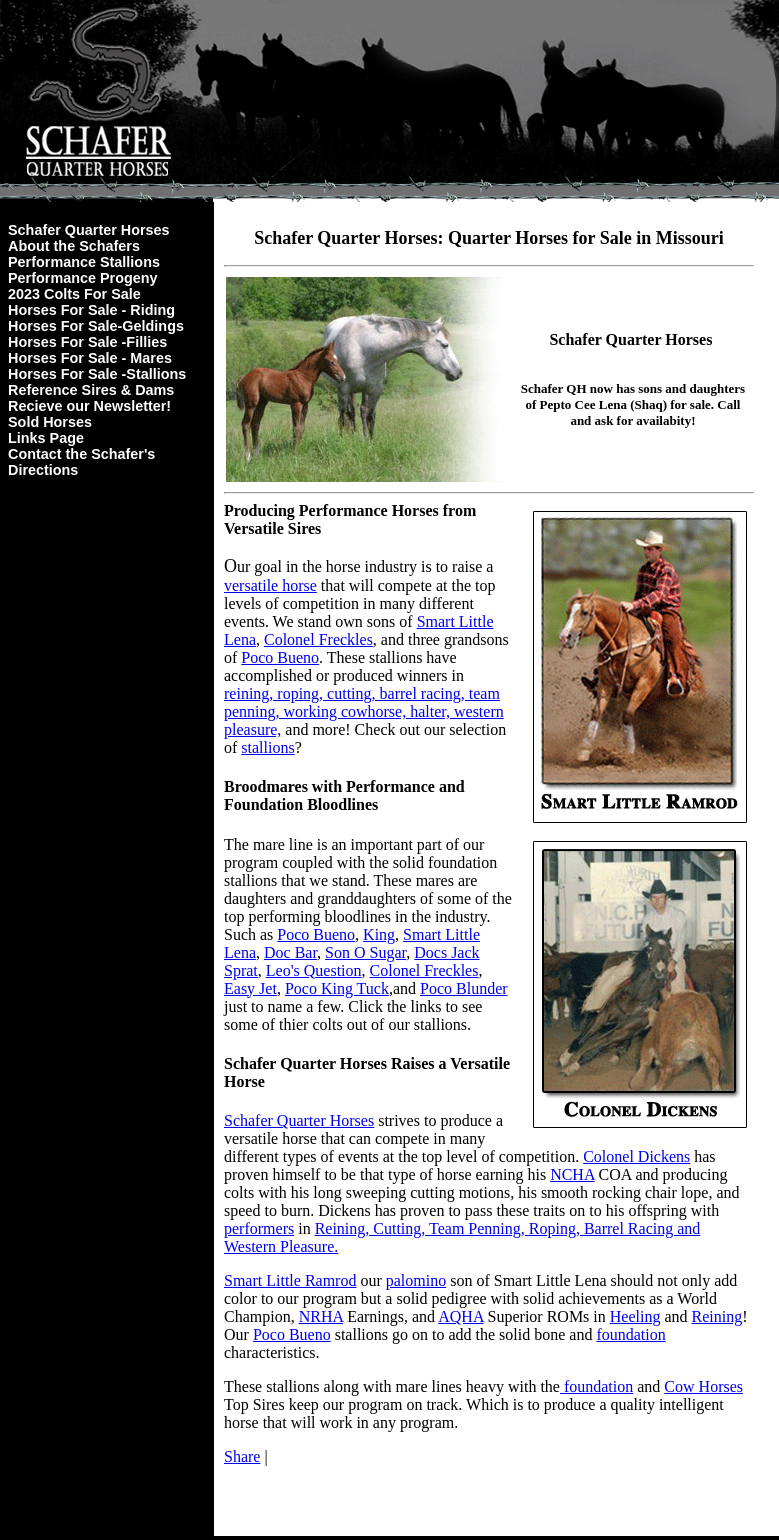  I want to click on Leo's Question, so click(314, 970).